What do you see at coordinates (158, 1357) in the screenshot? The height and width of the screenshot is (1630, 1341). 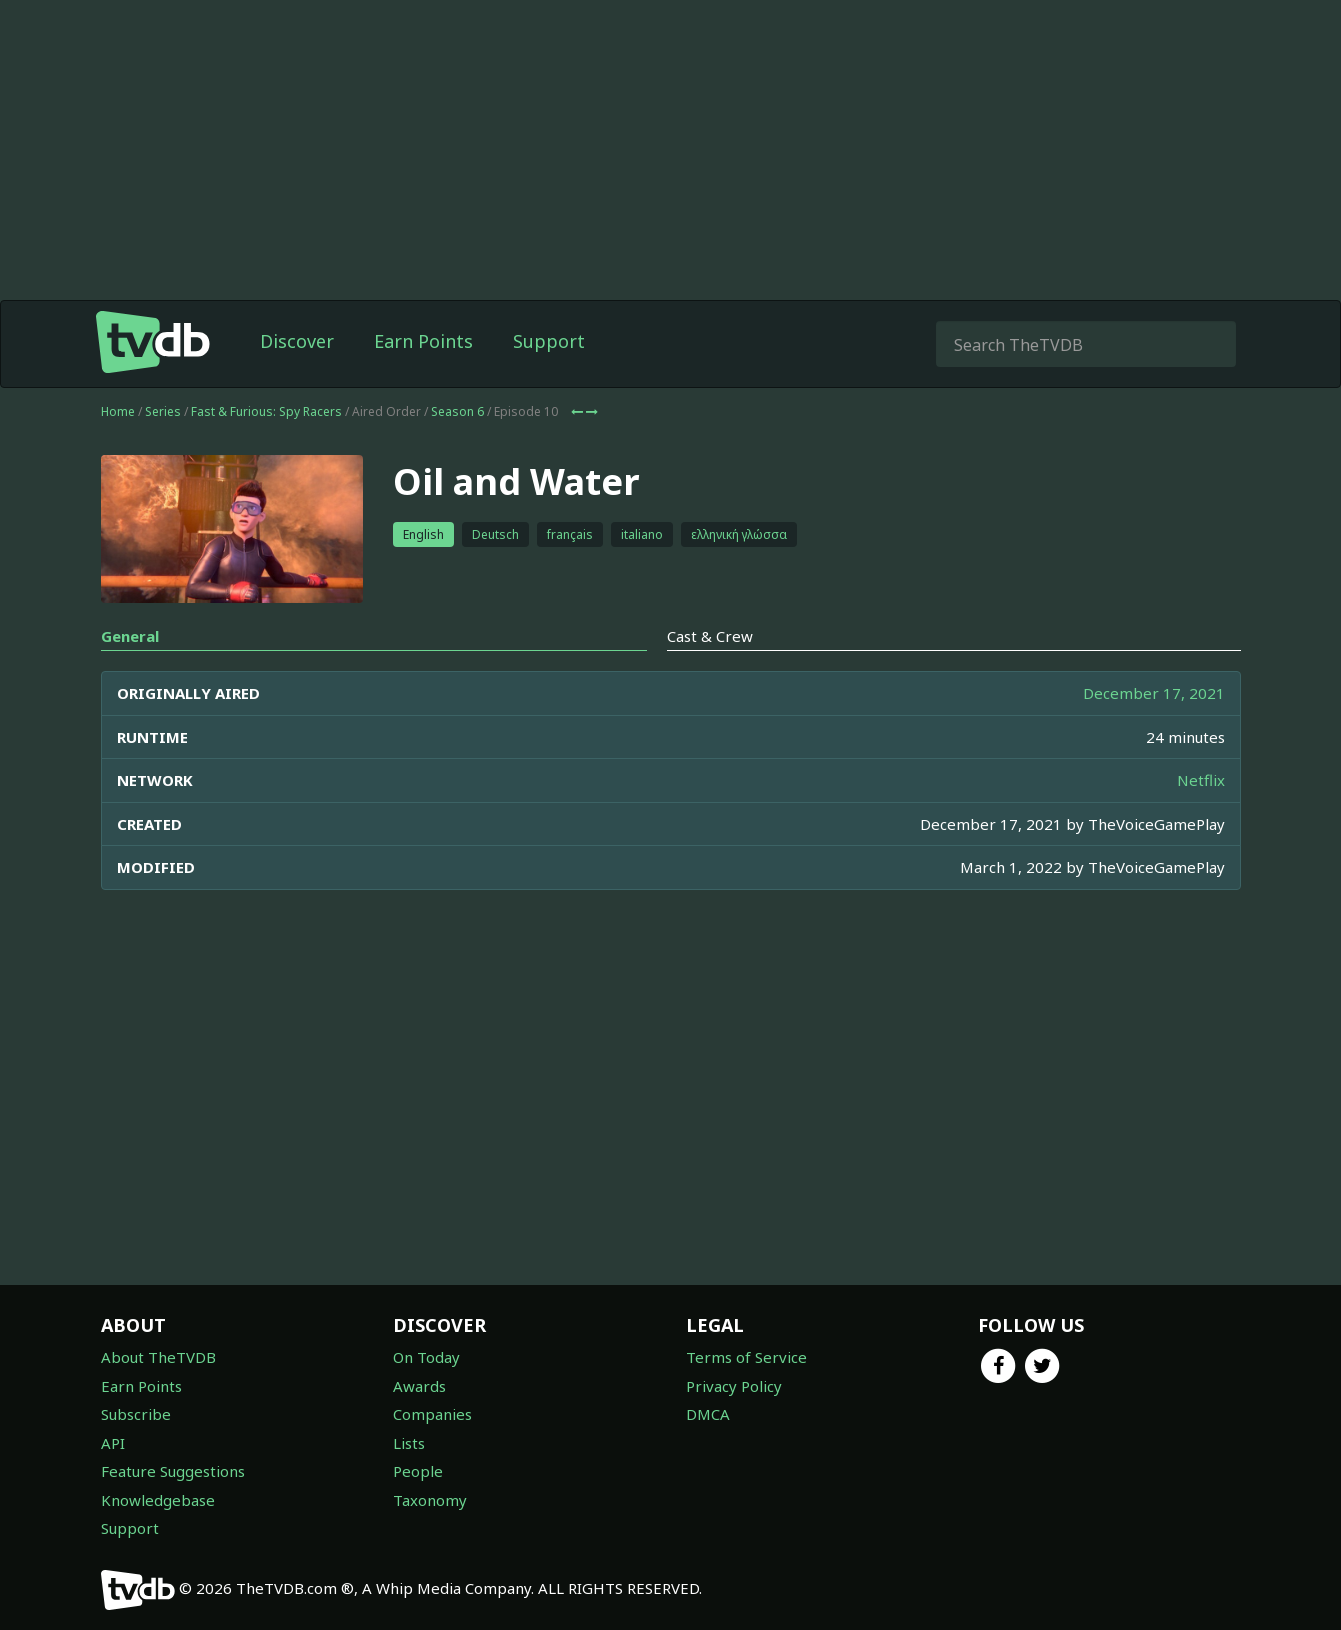 I see `About TheTVDB` at bounding box center [158, 1357].